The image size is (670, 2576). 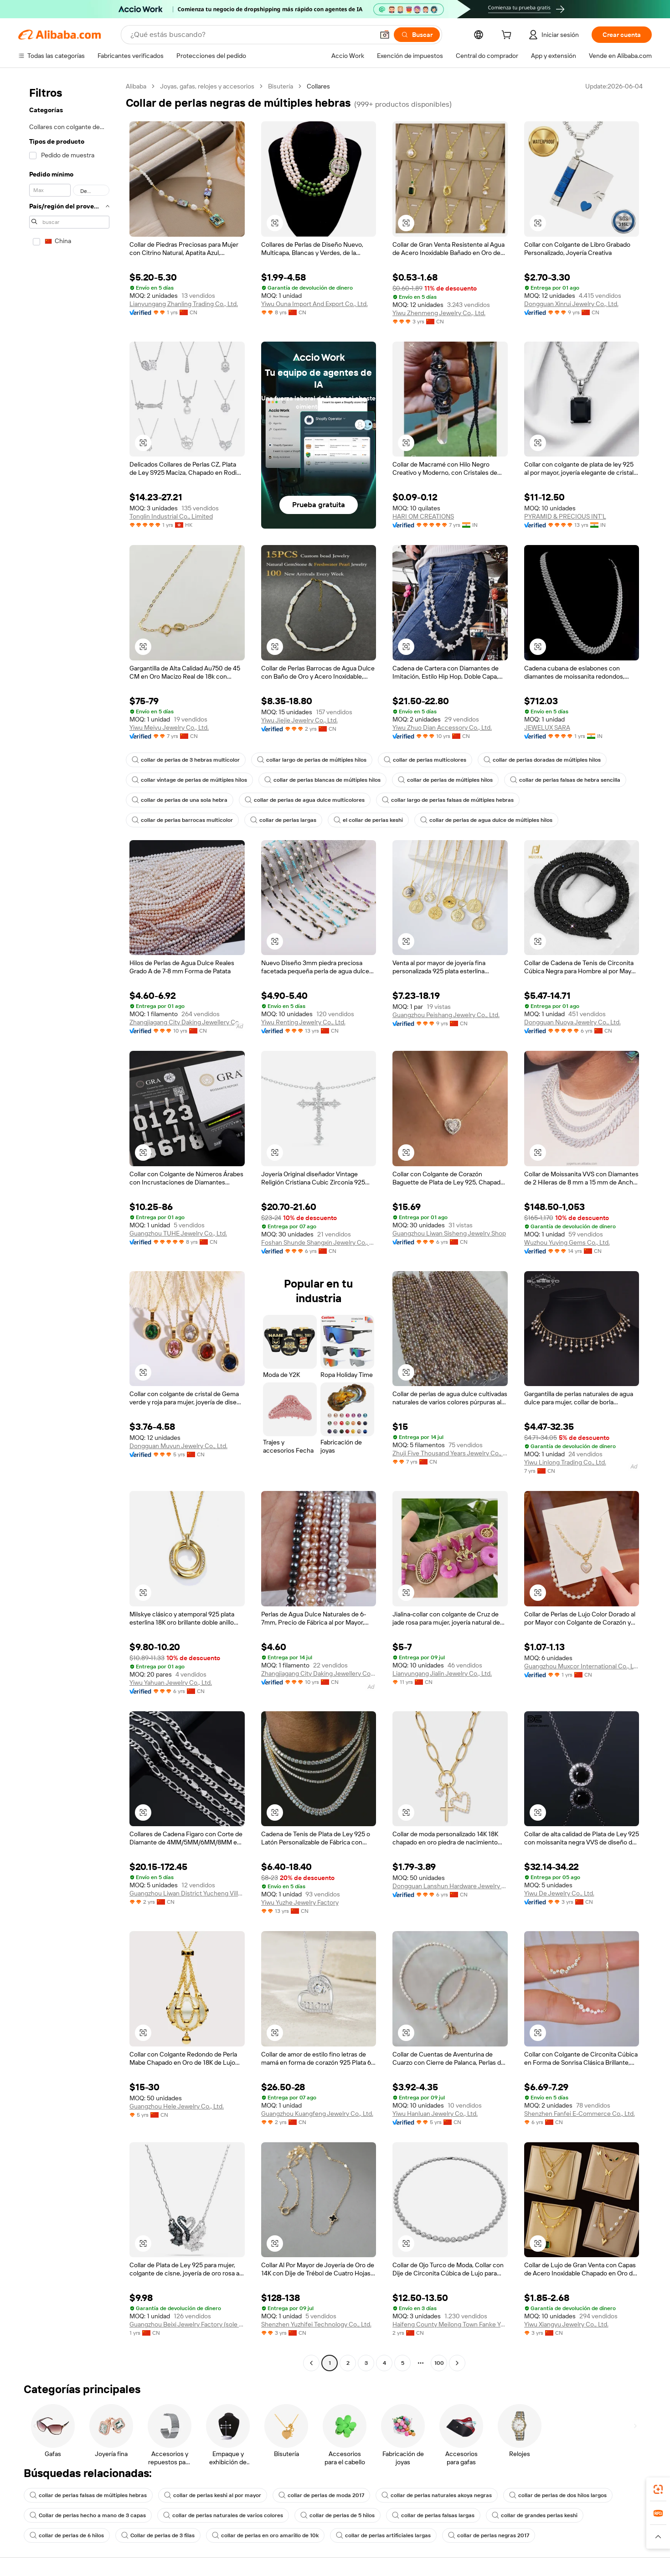 I want to click on Dongguan Xinrui Jewelry Co., Ltd., so click(x=571, y=303).